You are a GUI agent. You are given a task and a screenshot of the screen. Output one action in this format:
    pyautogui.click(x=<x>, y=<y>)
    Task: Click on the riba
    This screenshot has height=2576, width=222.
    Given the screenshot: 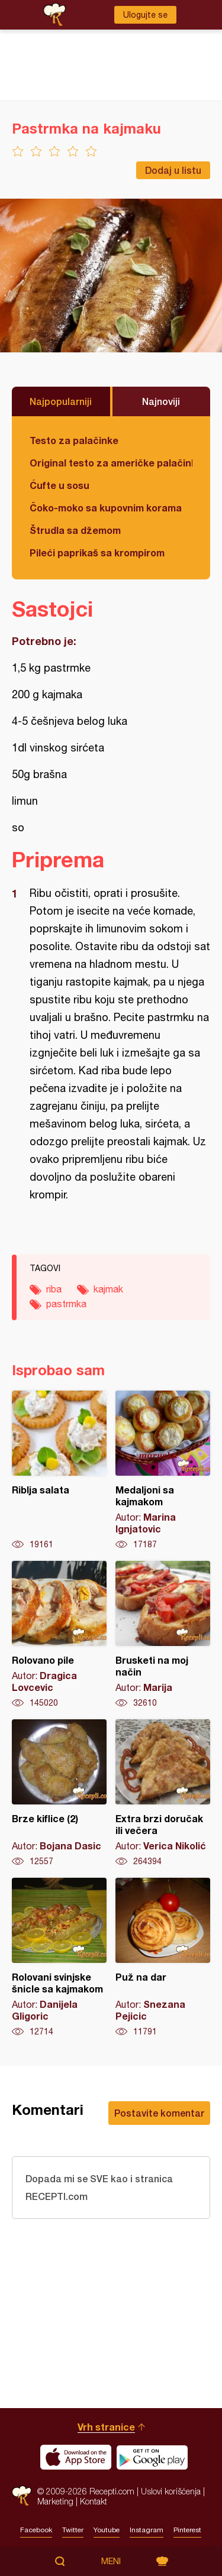 What is the action you would take?
    pyautogui.click(x=54, y=1289)
    